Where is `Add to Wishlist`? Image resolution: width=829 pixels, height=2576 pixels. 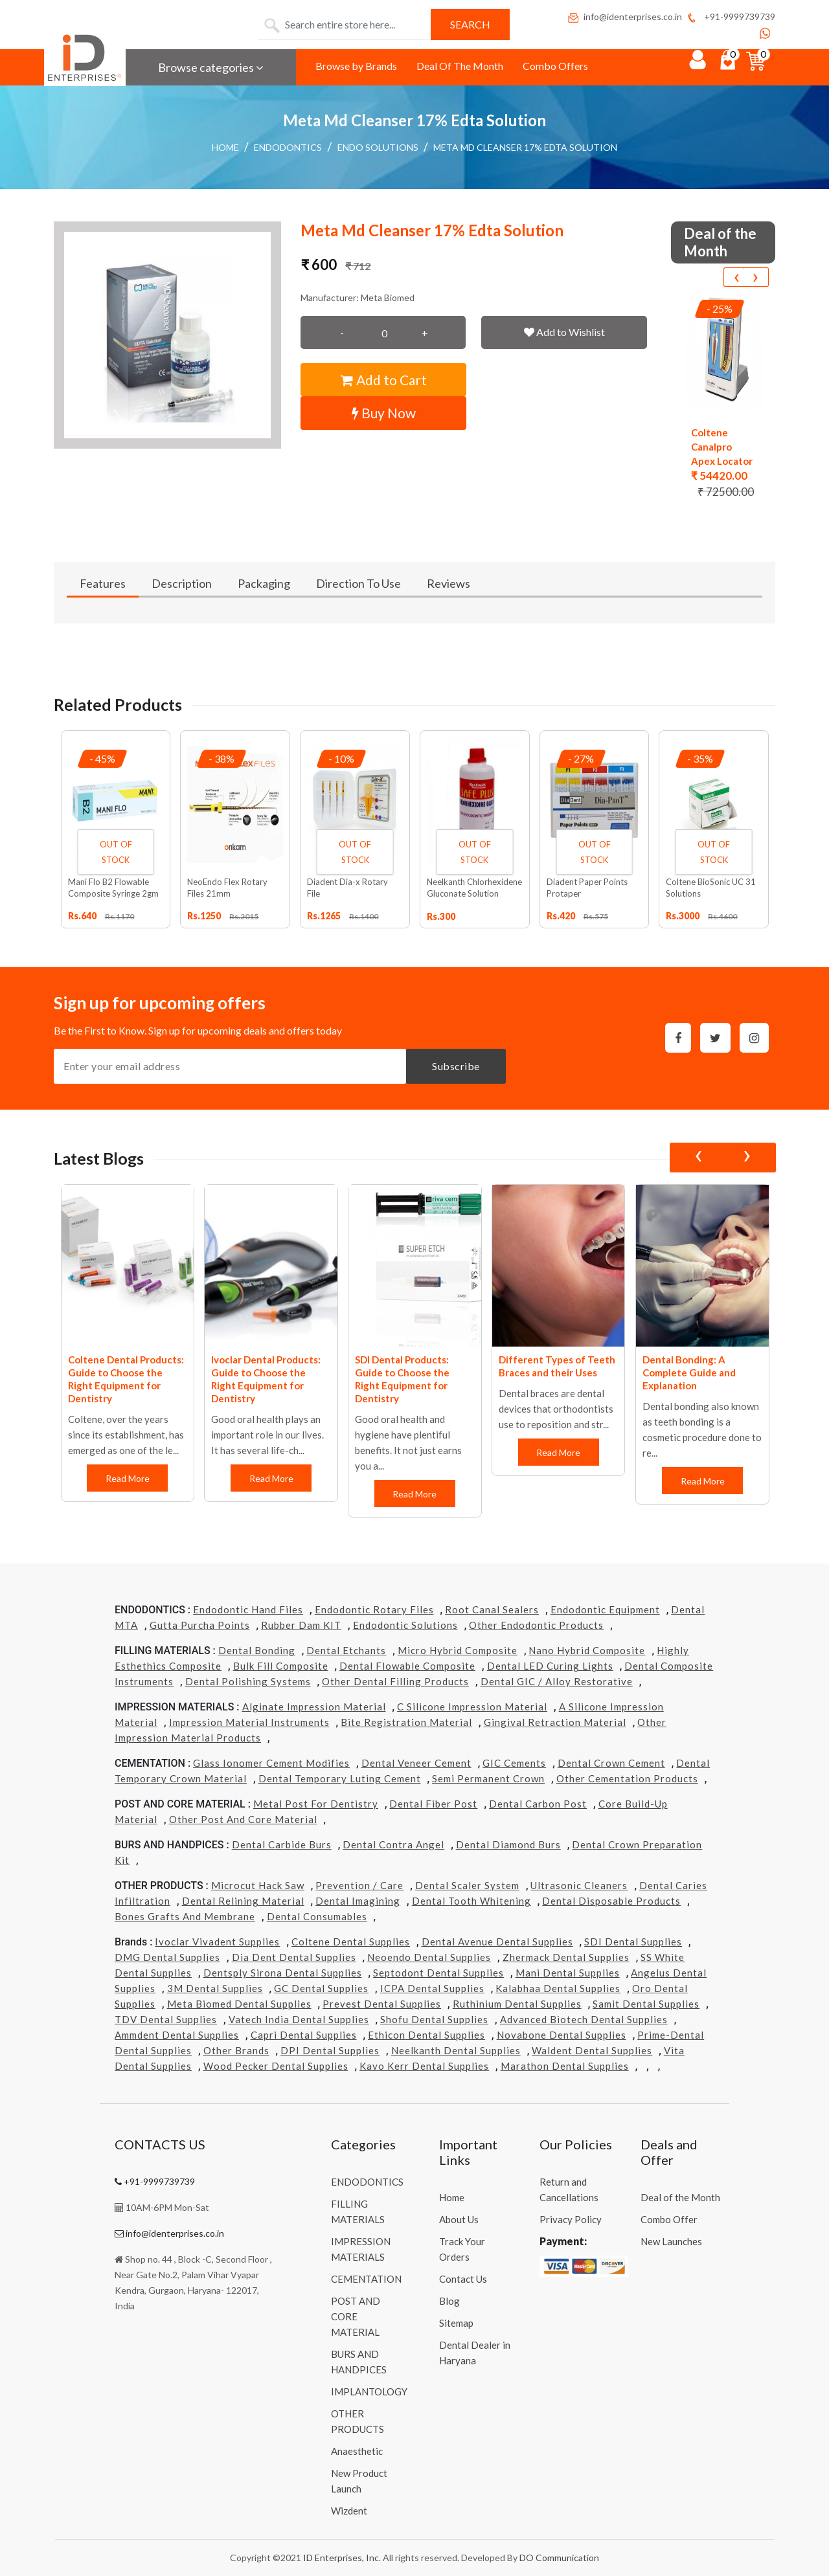 Add to Wishlist is located at coordinates (564, 332).